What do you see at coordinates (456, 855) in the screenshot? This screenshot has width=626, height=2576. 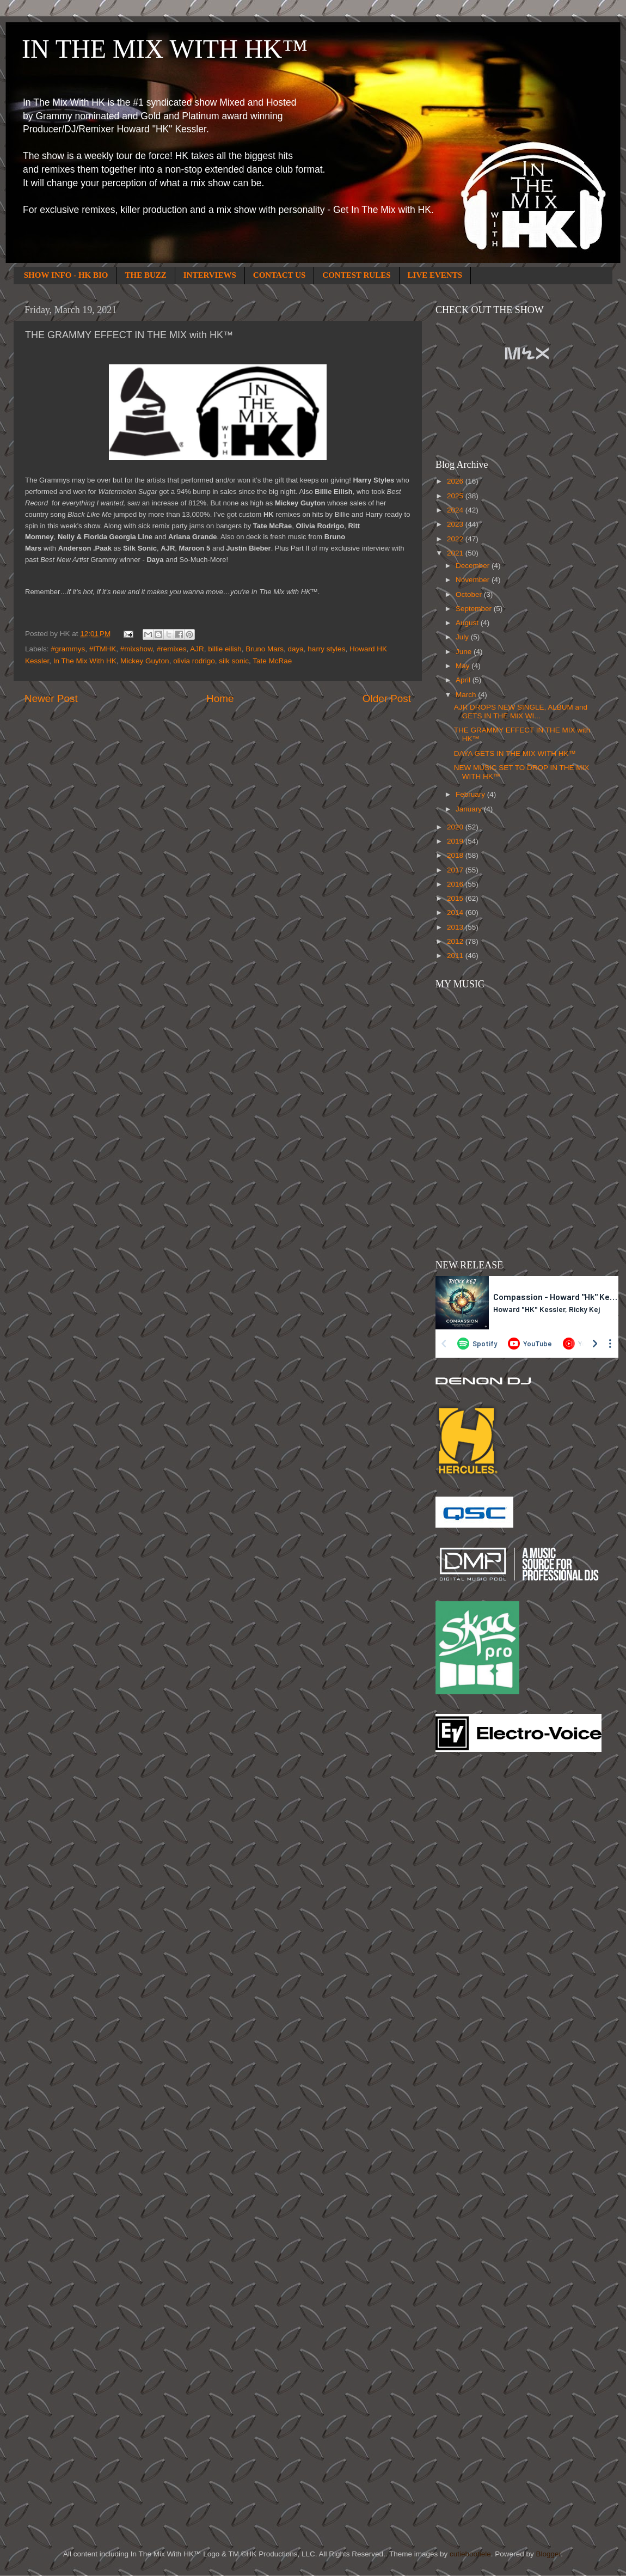 I see `2018` at bounding box center [456, 855].